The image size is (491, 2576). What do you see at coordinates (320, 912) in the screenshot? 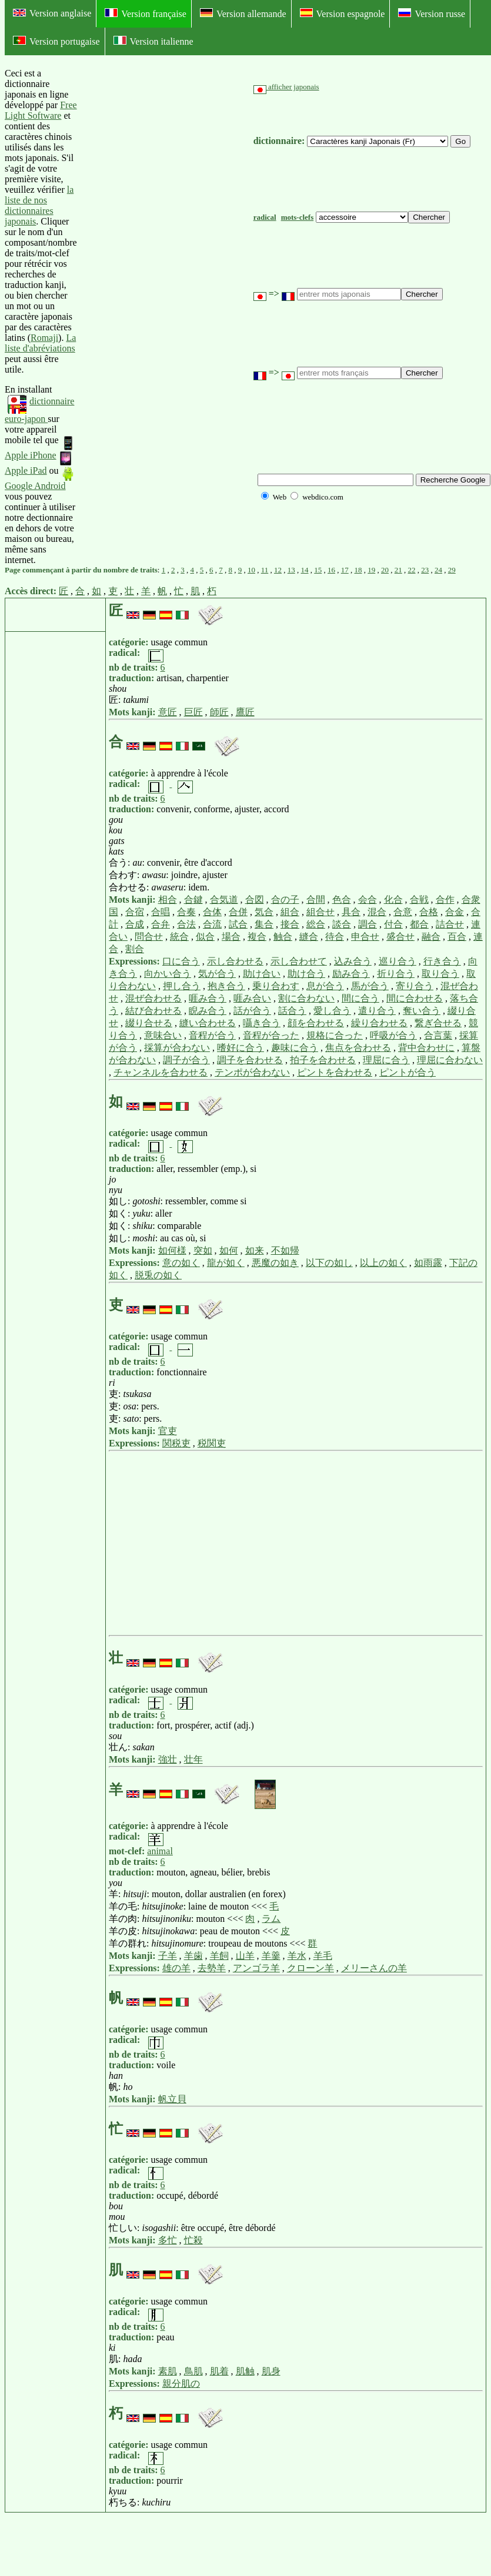
I see `組合せ` at bounding box center [320, 912].